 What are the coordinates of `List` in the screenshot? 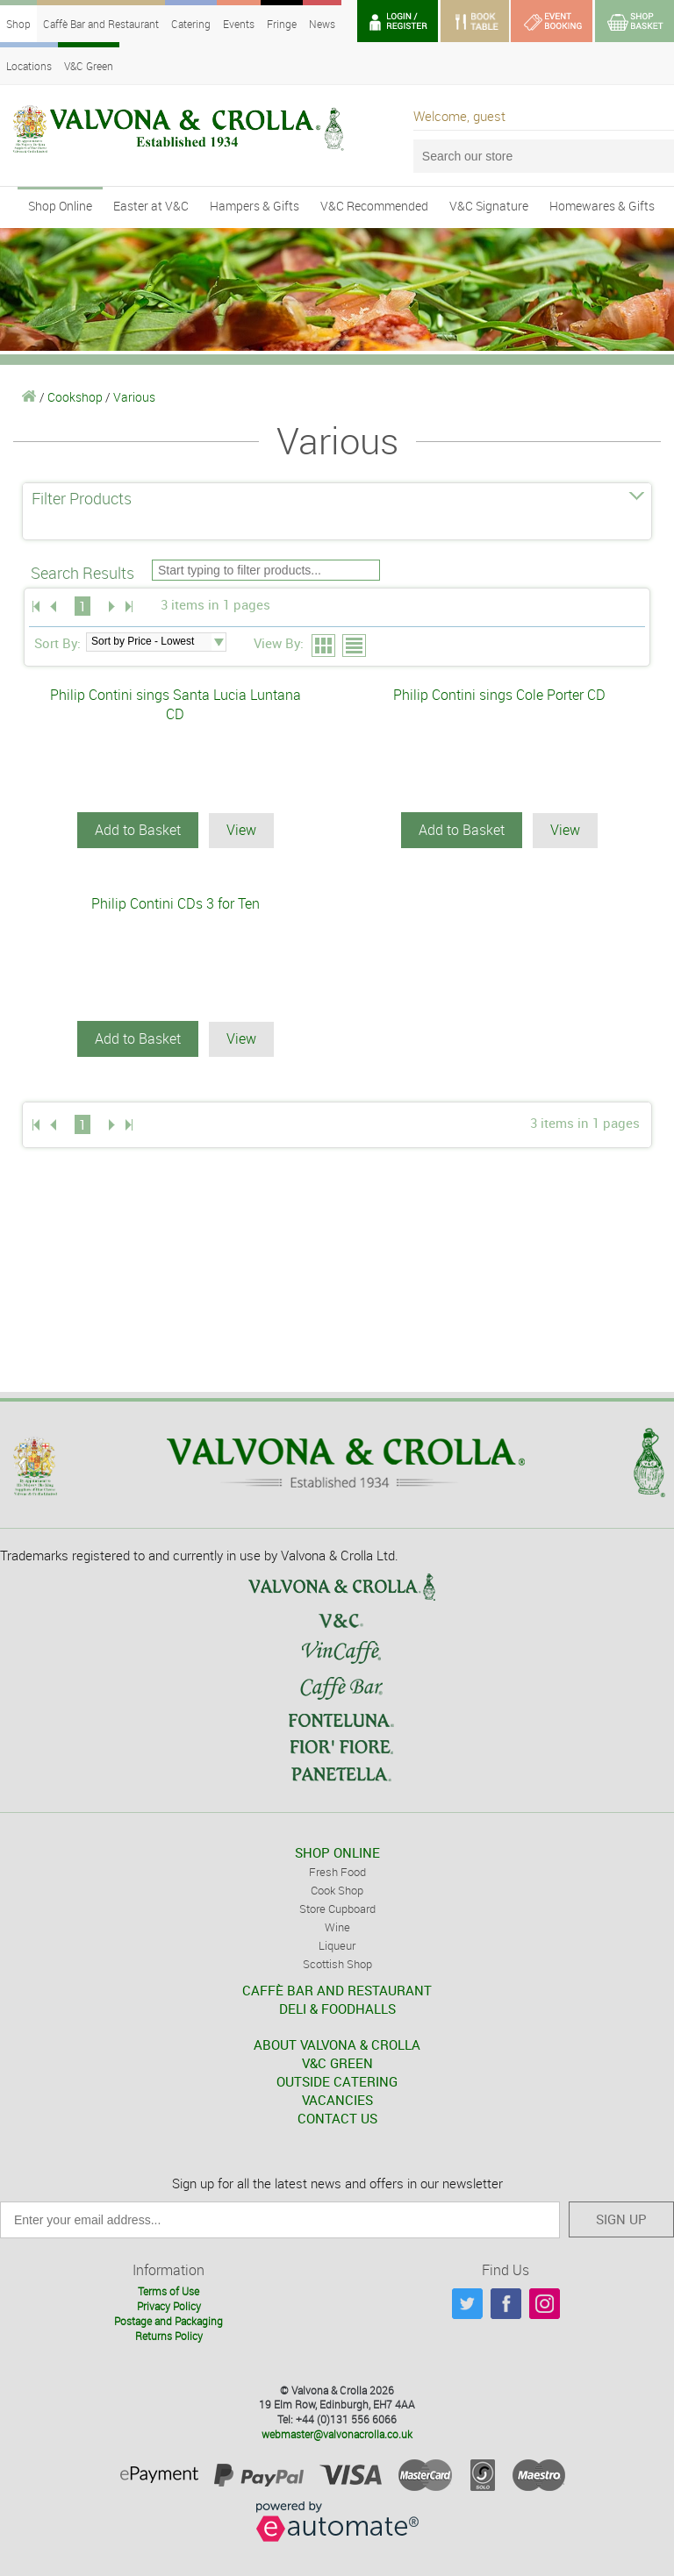 It's located at (355, 646).